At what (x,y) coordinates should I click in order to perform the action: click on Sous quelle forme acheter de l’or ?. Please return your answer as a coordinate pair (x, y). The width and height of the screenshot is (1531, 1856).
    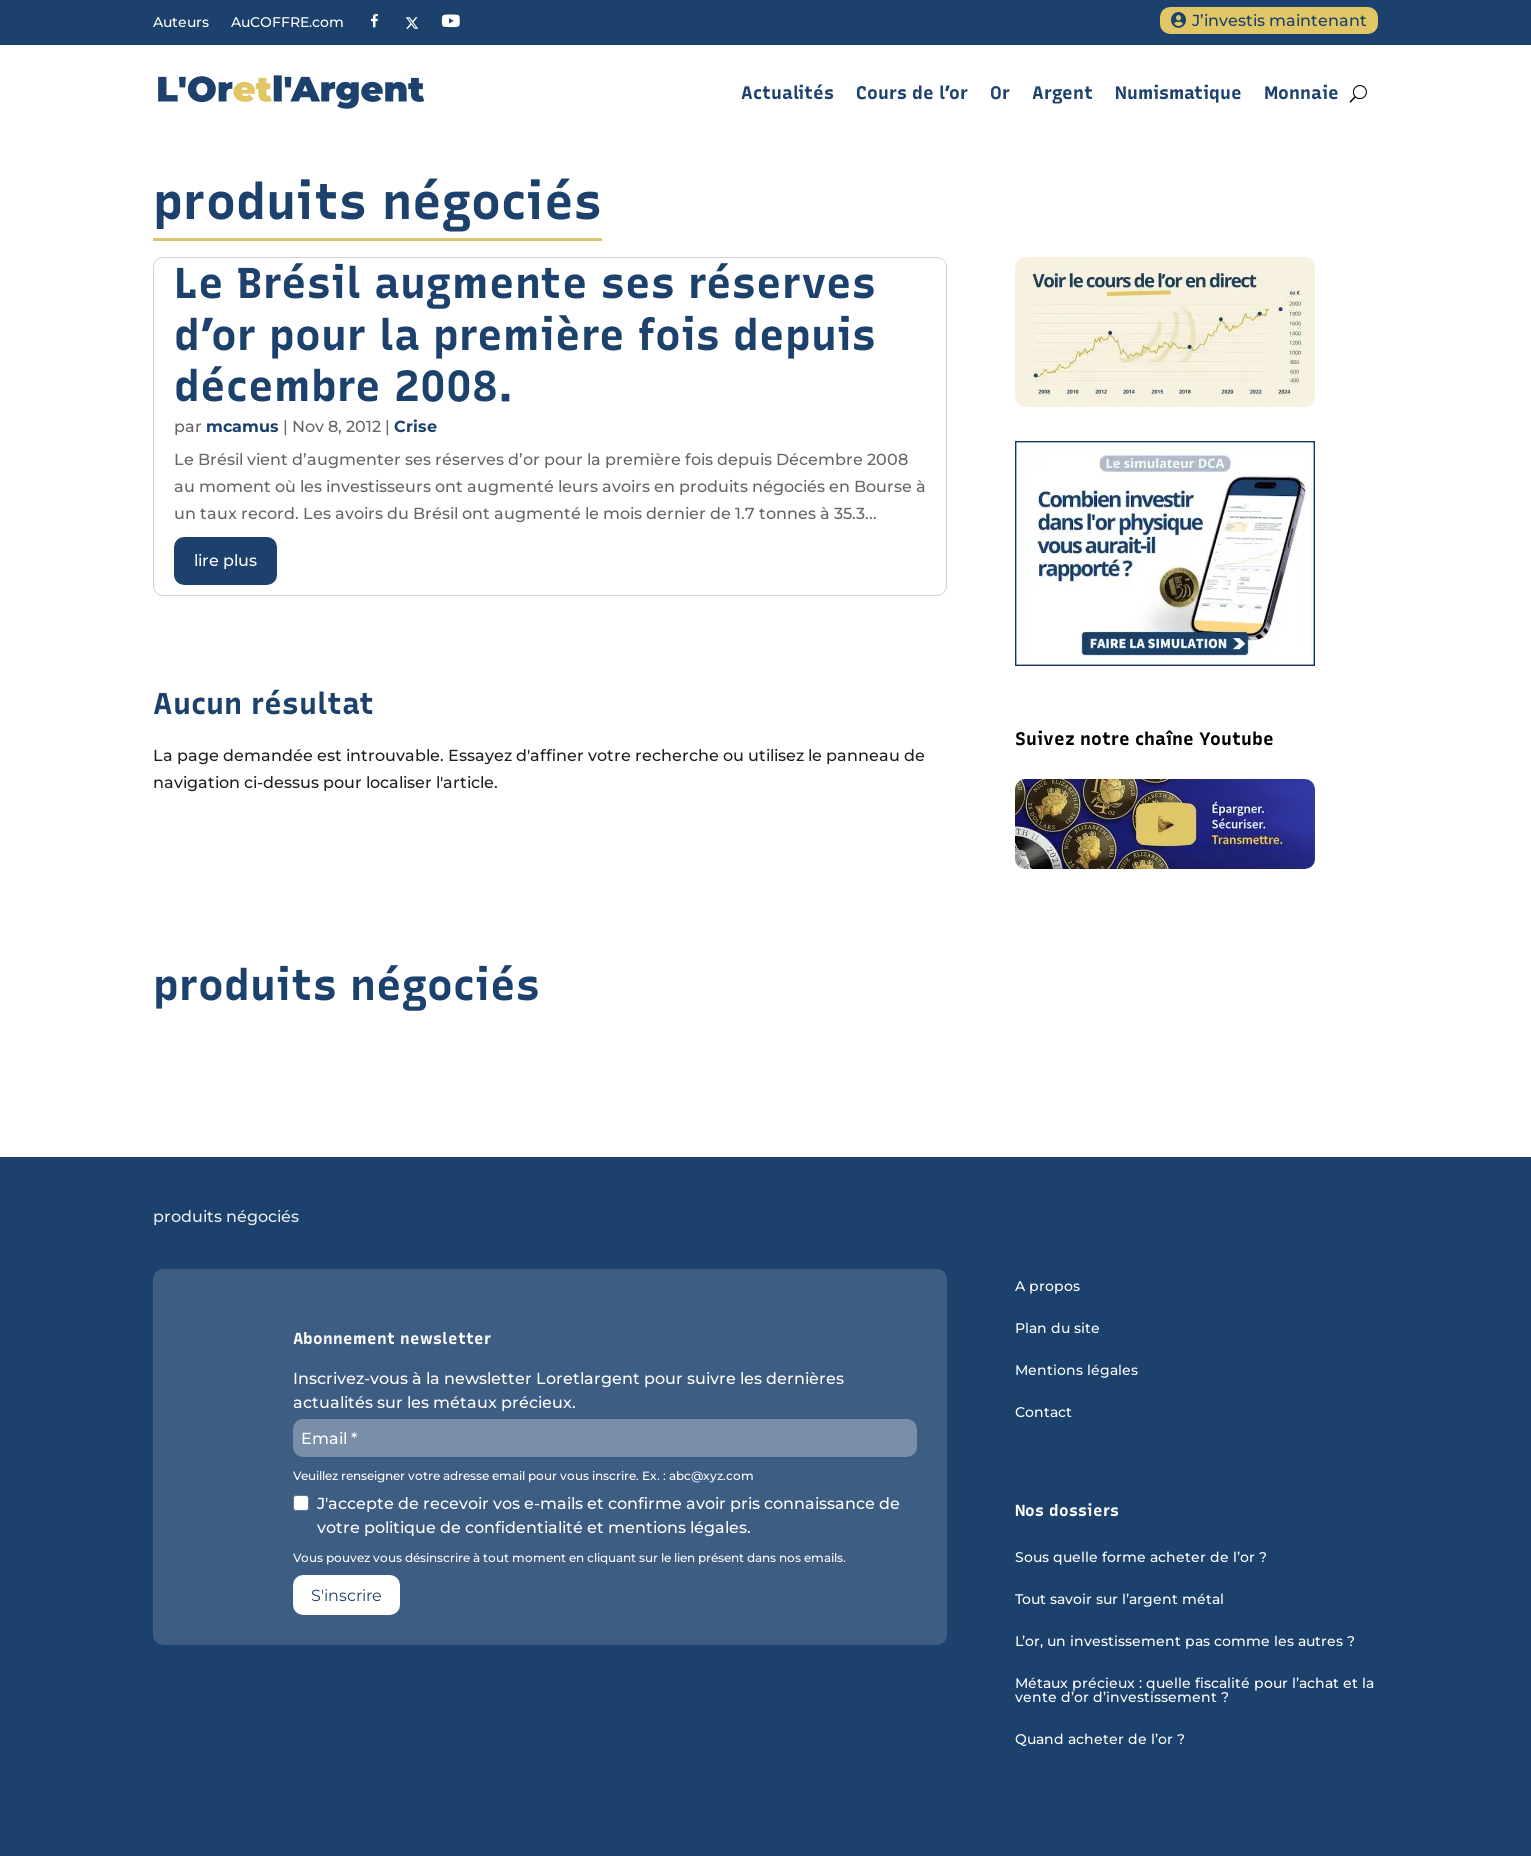
    Looking at the image, I should click on (1141, 1558).